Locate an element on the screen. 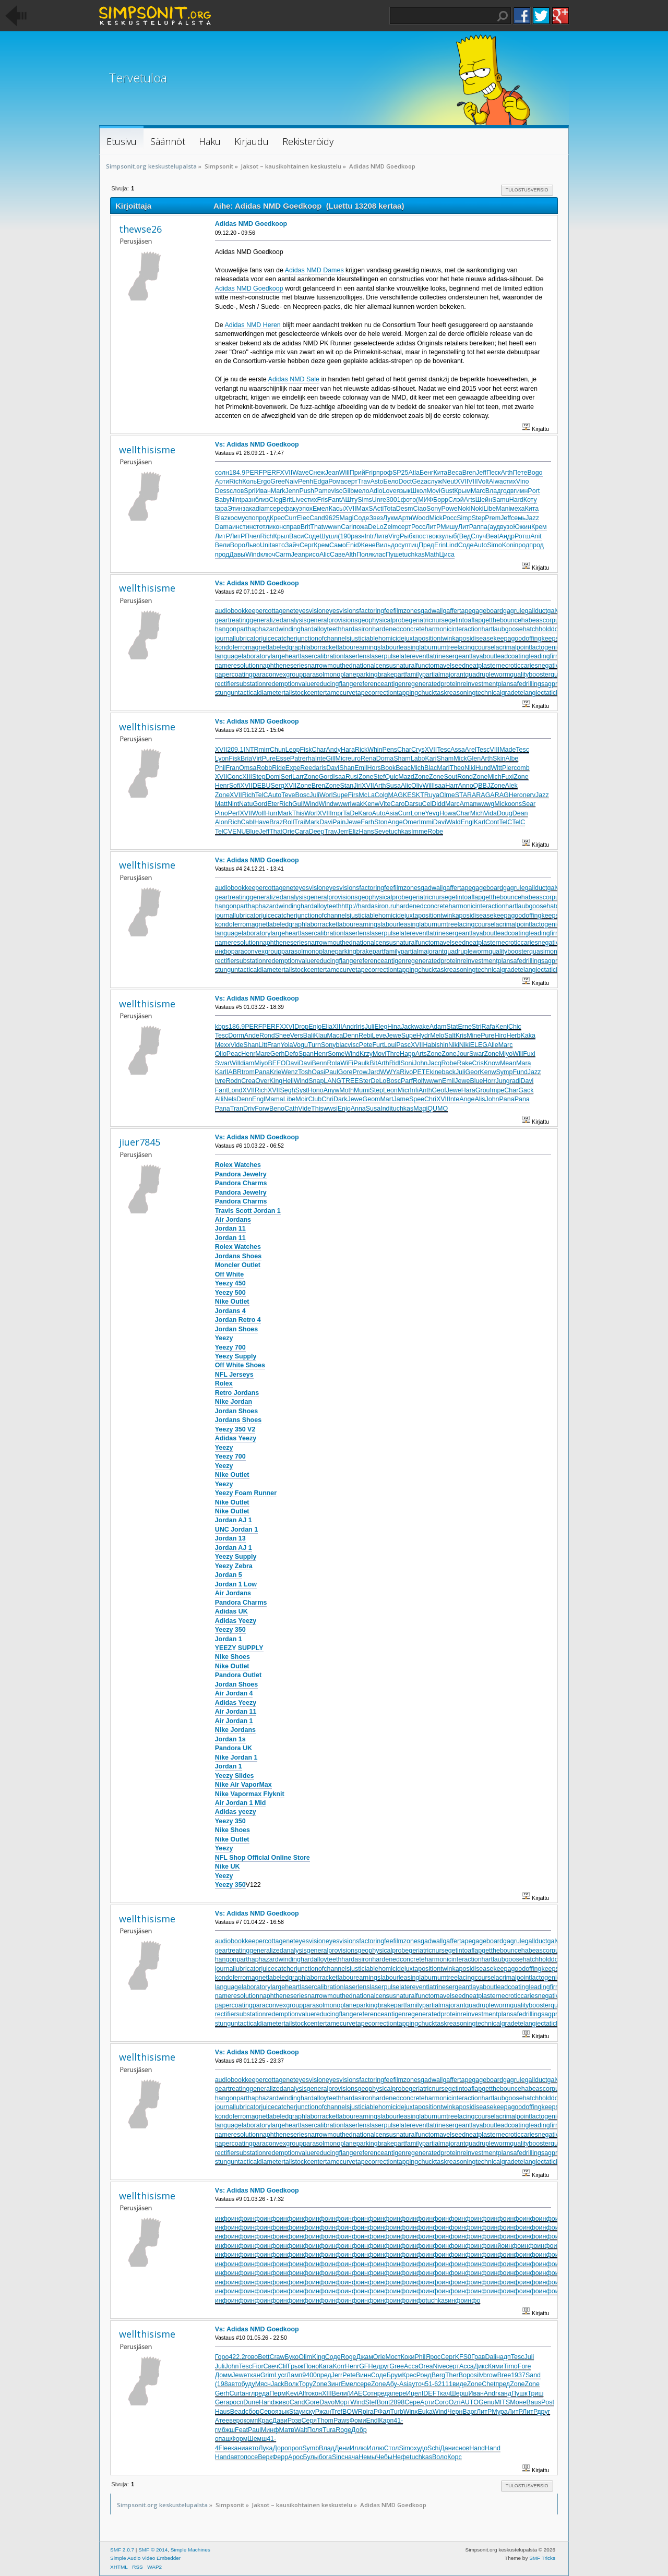 Image resolution: width=668 pixels, height=2576 pixels. Триш is located at coordinates (536, 2393).